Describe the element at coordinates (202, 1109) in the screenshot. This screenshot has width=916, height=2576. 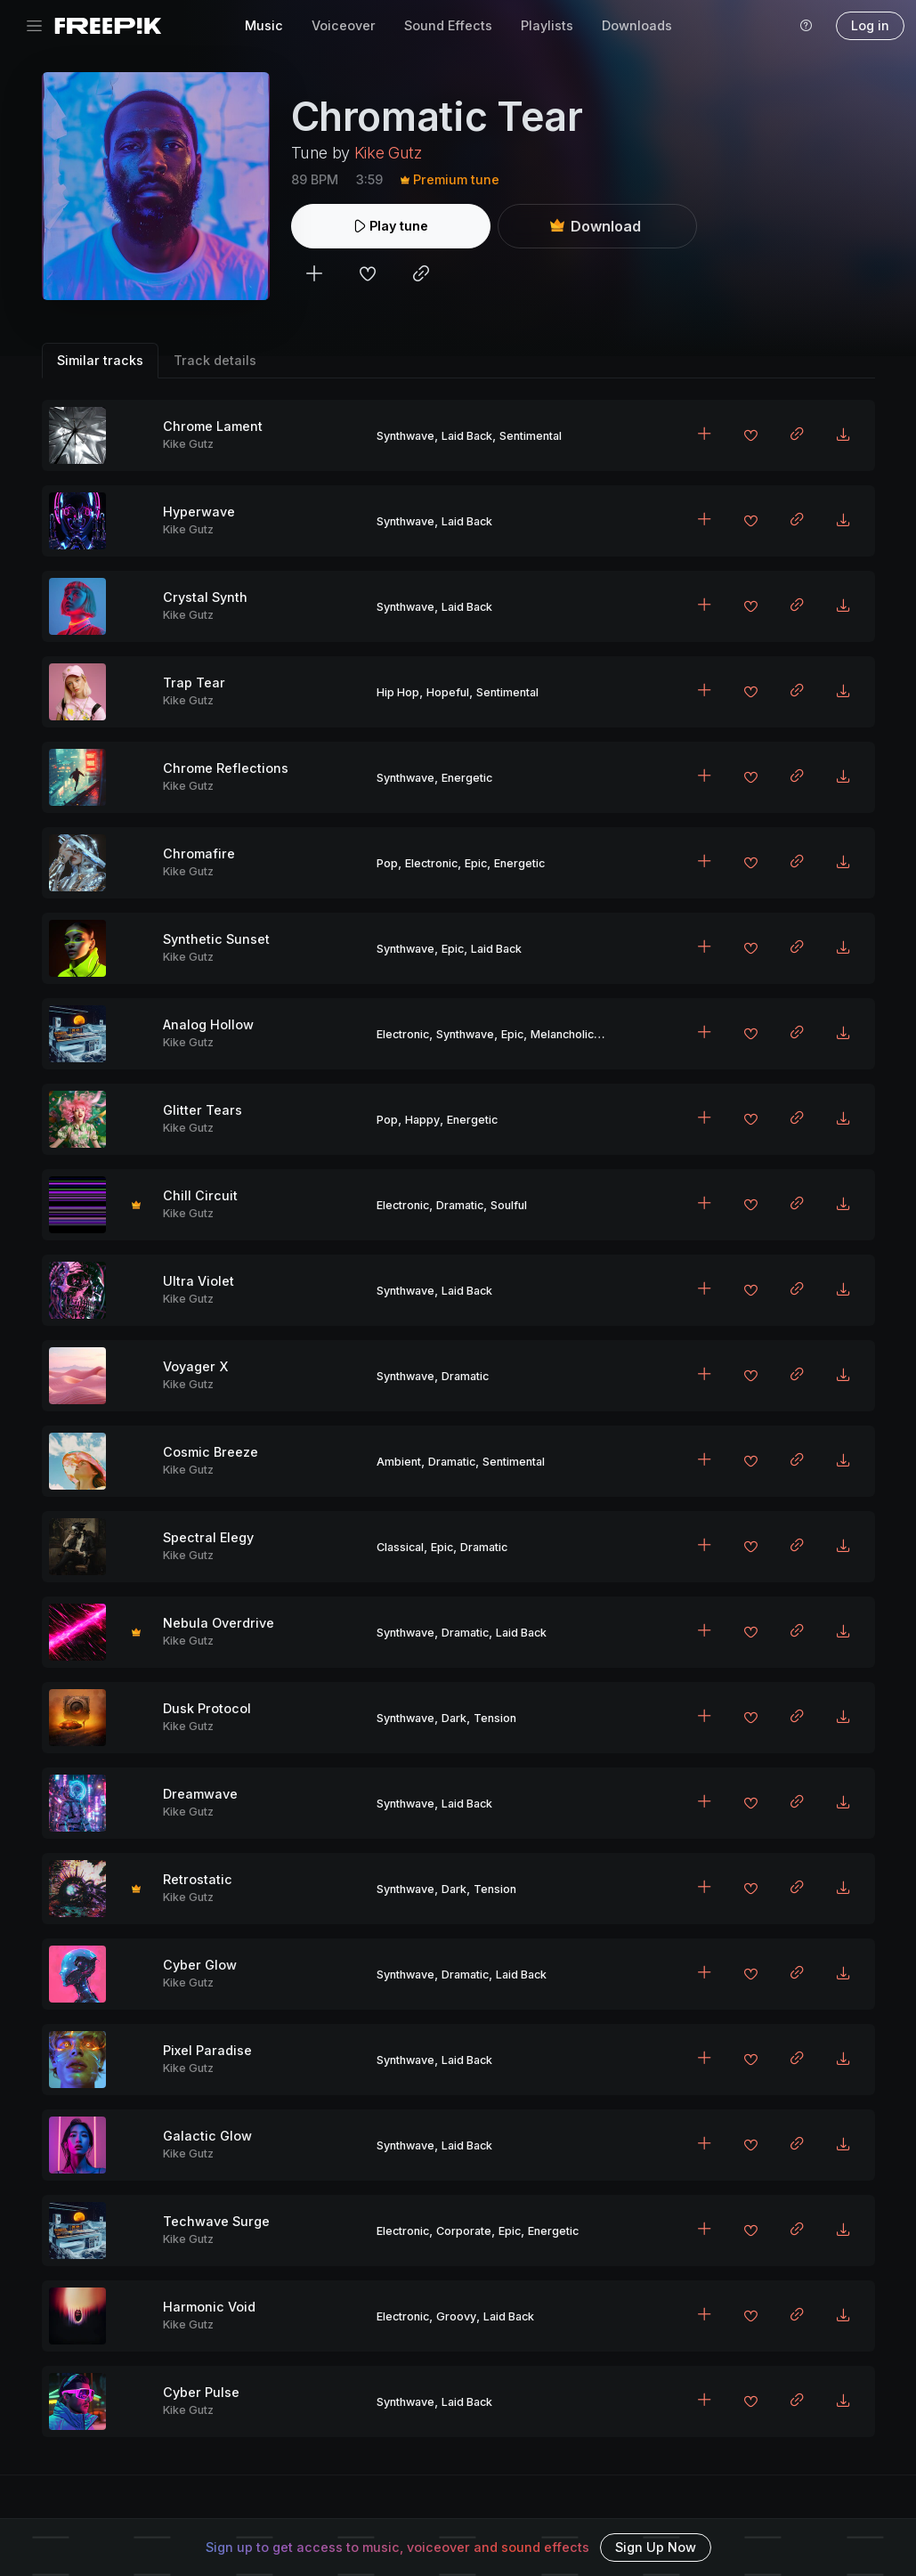
I see `Glitter Tears` at that location.